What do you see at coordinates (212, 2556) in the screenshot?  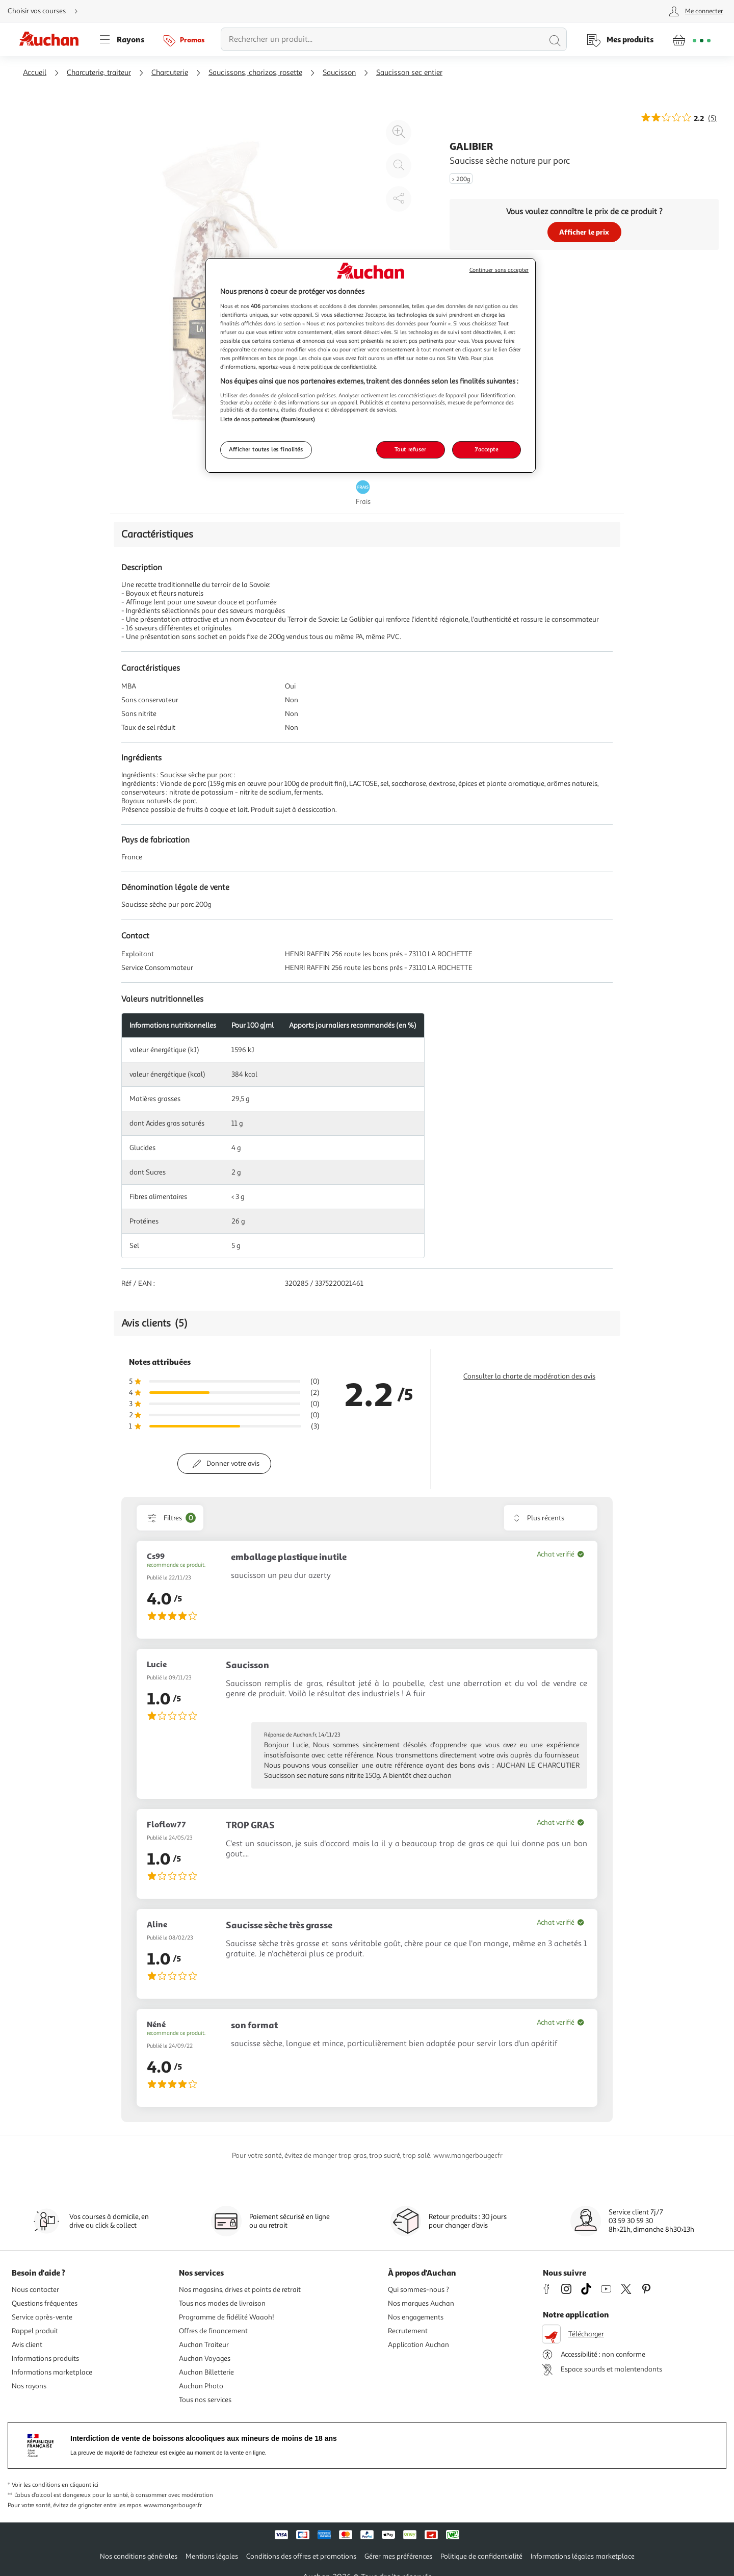 I see `Mentions légales` at bounding box center [212, 2556].